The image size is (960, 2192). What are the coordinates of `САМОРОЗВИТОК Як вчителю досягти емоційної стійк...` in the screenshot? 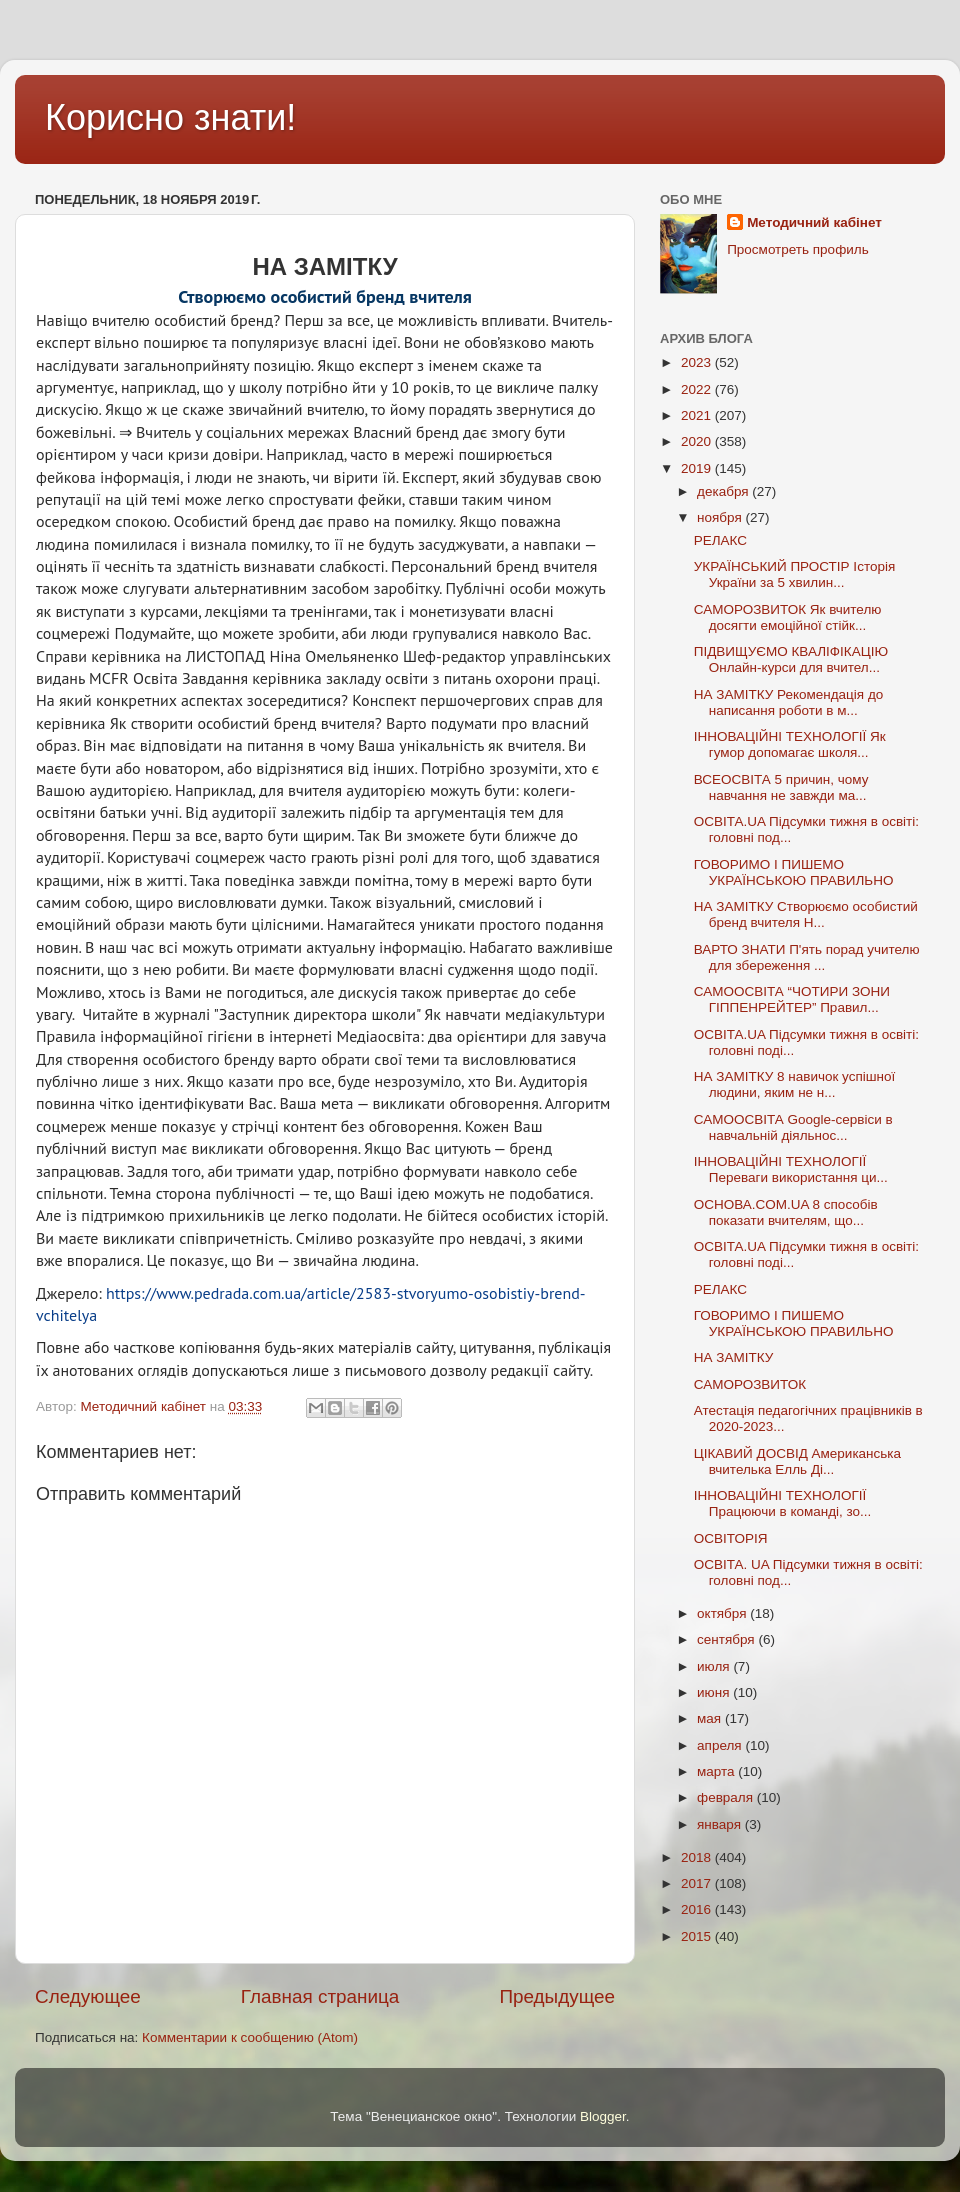 It's located at (788, 617).